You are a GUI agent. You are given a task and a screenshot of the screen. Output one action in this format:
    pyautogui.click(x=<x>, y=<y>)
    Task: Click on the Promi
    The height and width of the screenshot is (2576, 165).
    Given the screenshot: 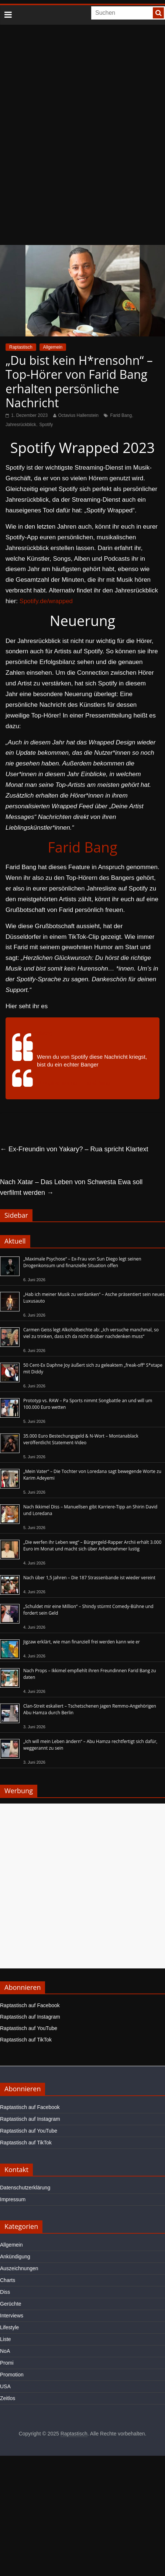 What is the action you would take?
    pyautogui.click(x=7, y=2363)
    